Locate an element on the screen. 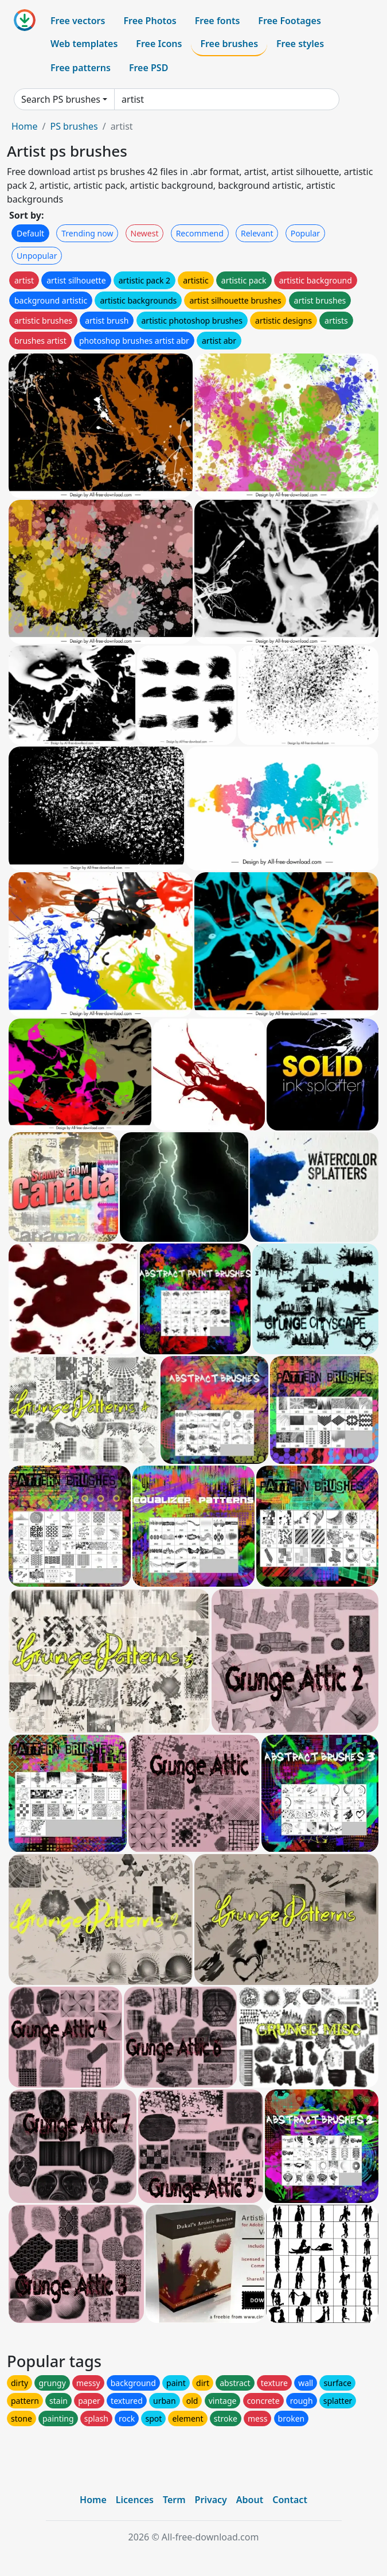 This screenshot has height=2576, width=387. Newest is located at coordinates (145, 233).